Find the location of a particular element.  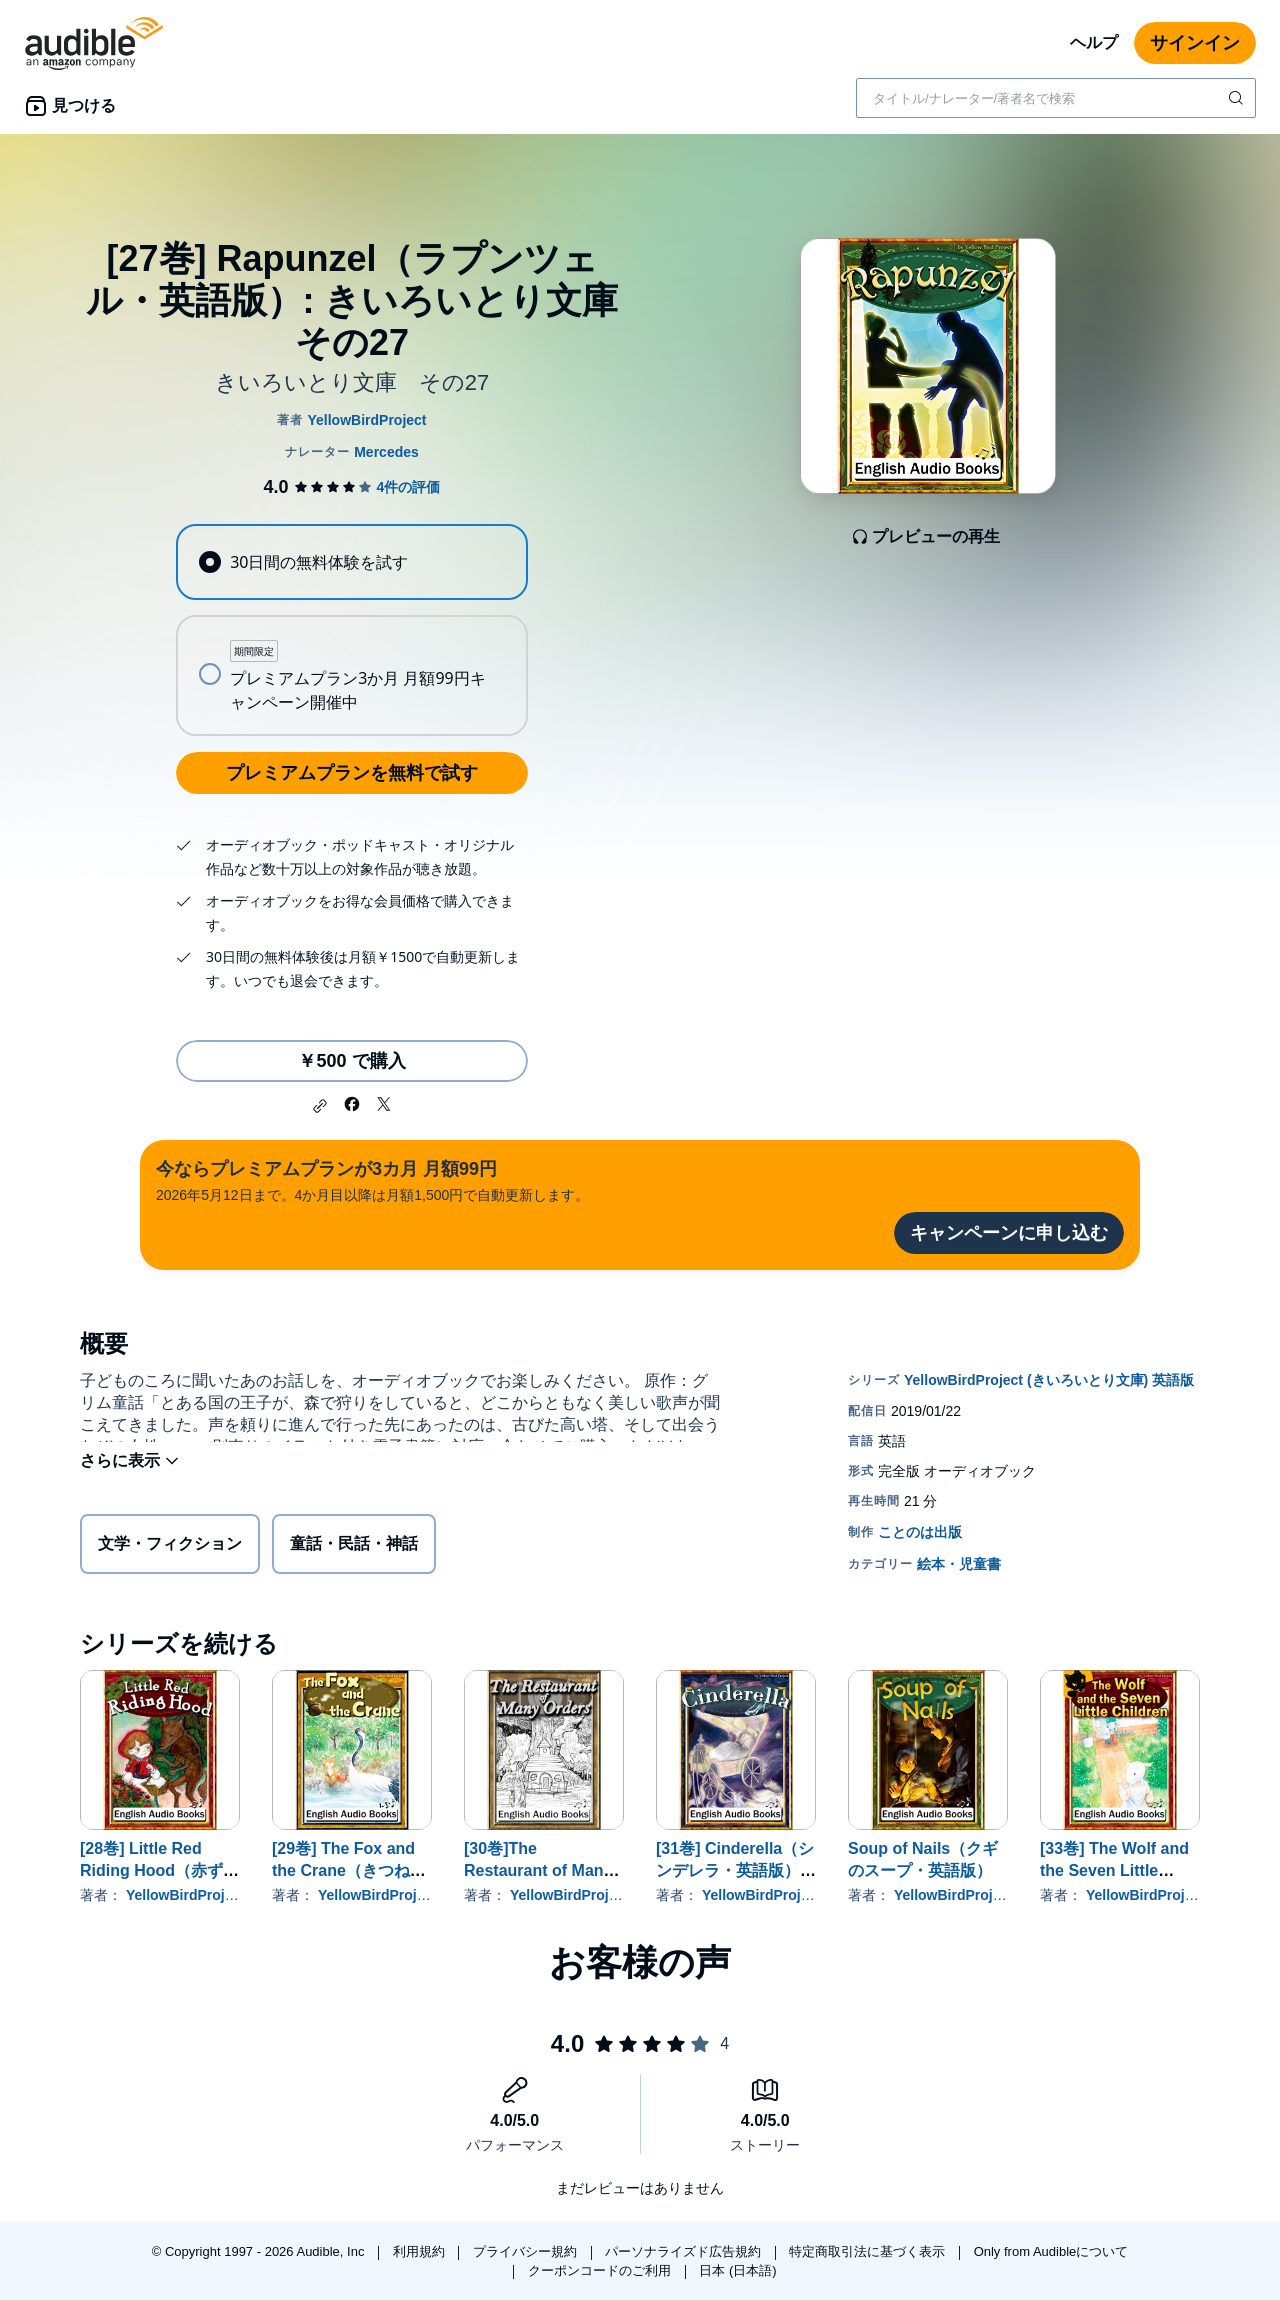

パーソナライズド広告規約 is located at coordinates (685, 2251).